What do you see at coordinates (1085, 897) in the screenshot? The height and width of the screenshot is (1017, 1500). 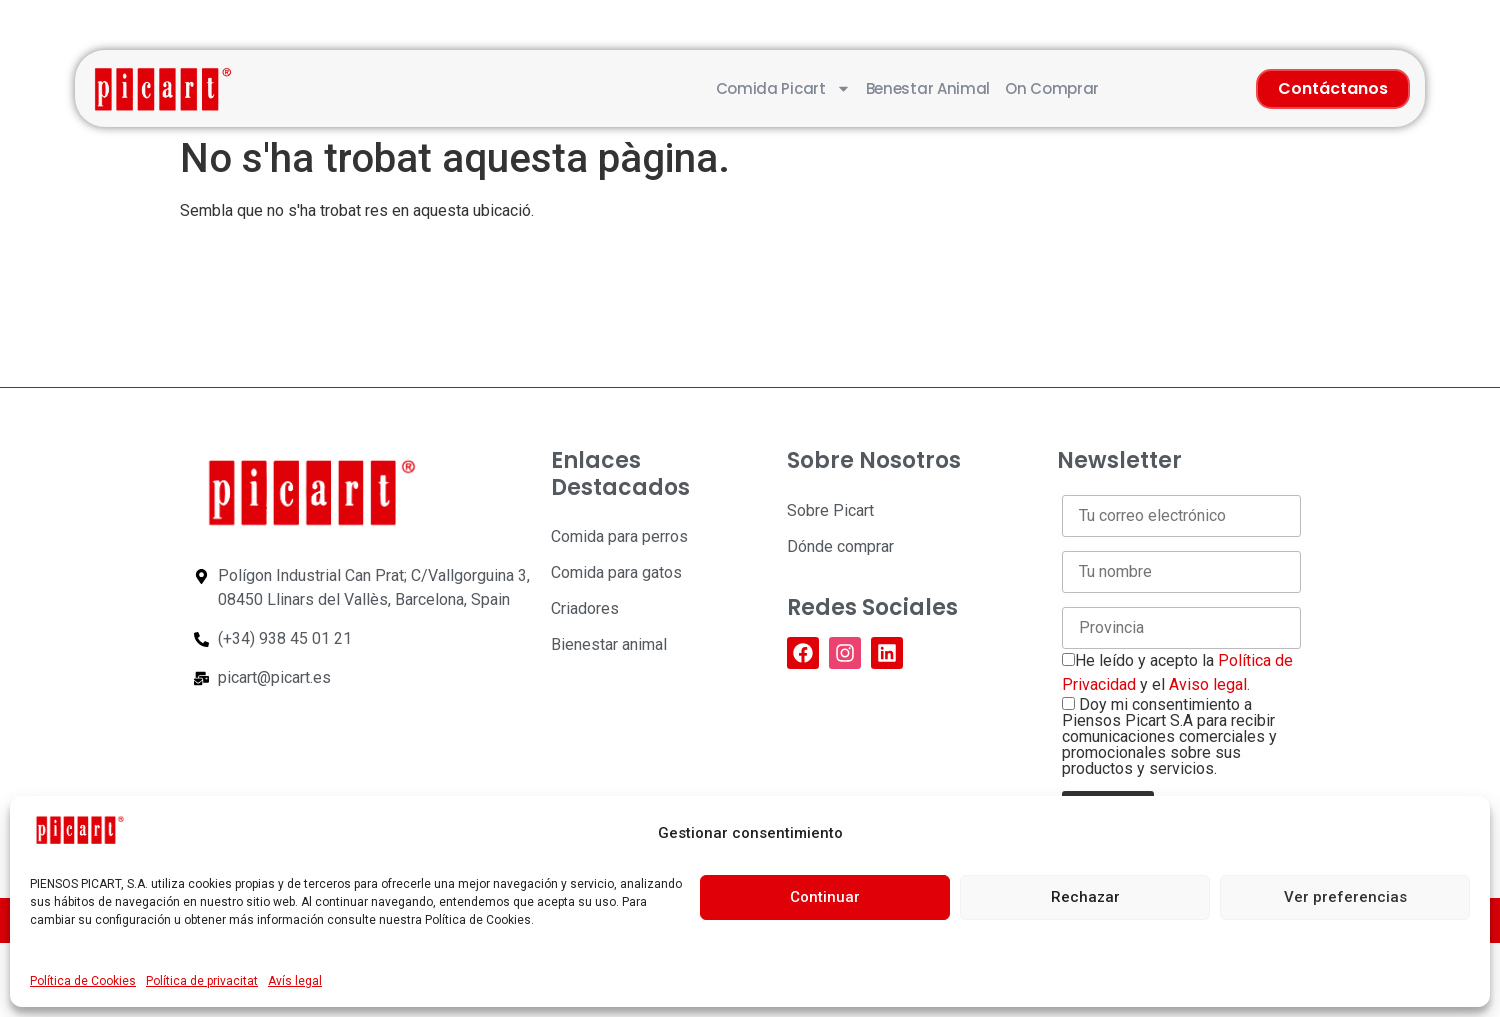 I see `Rechazar` at bounding box center [1085, 897].